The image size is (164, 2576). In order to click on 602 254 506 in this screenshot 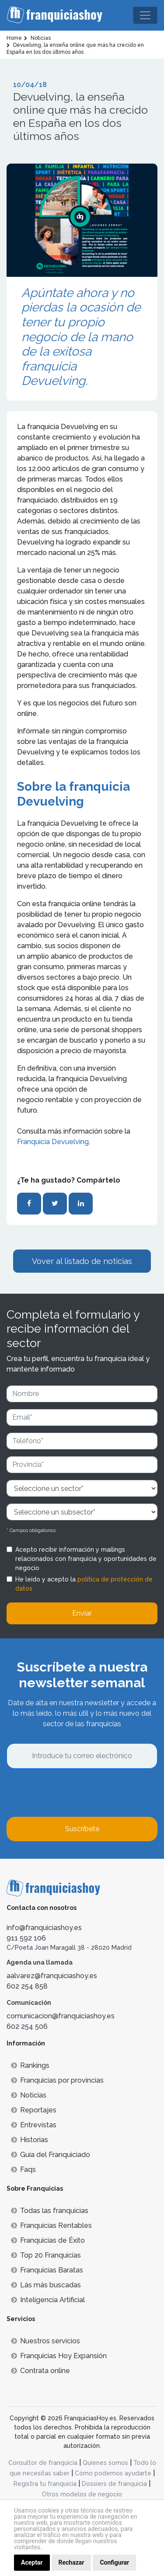, I will do `click(27, 2026)`.